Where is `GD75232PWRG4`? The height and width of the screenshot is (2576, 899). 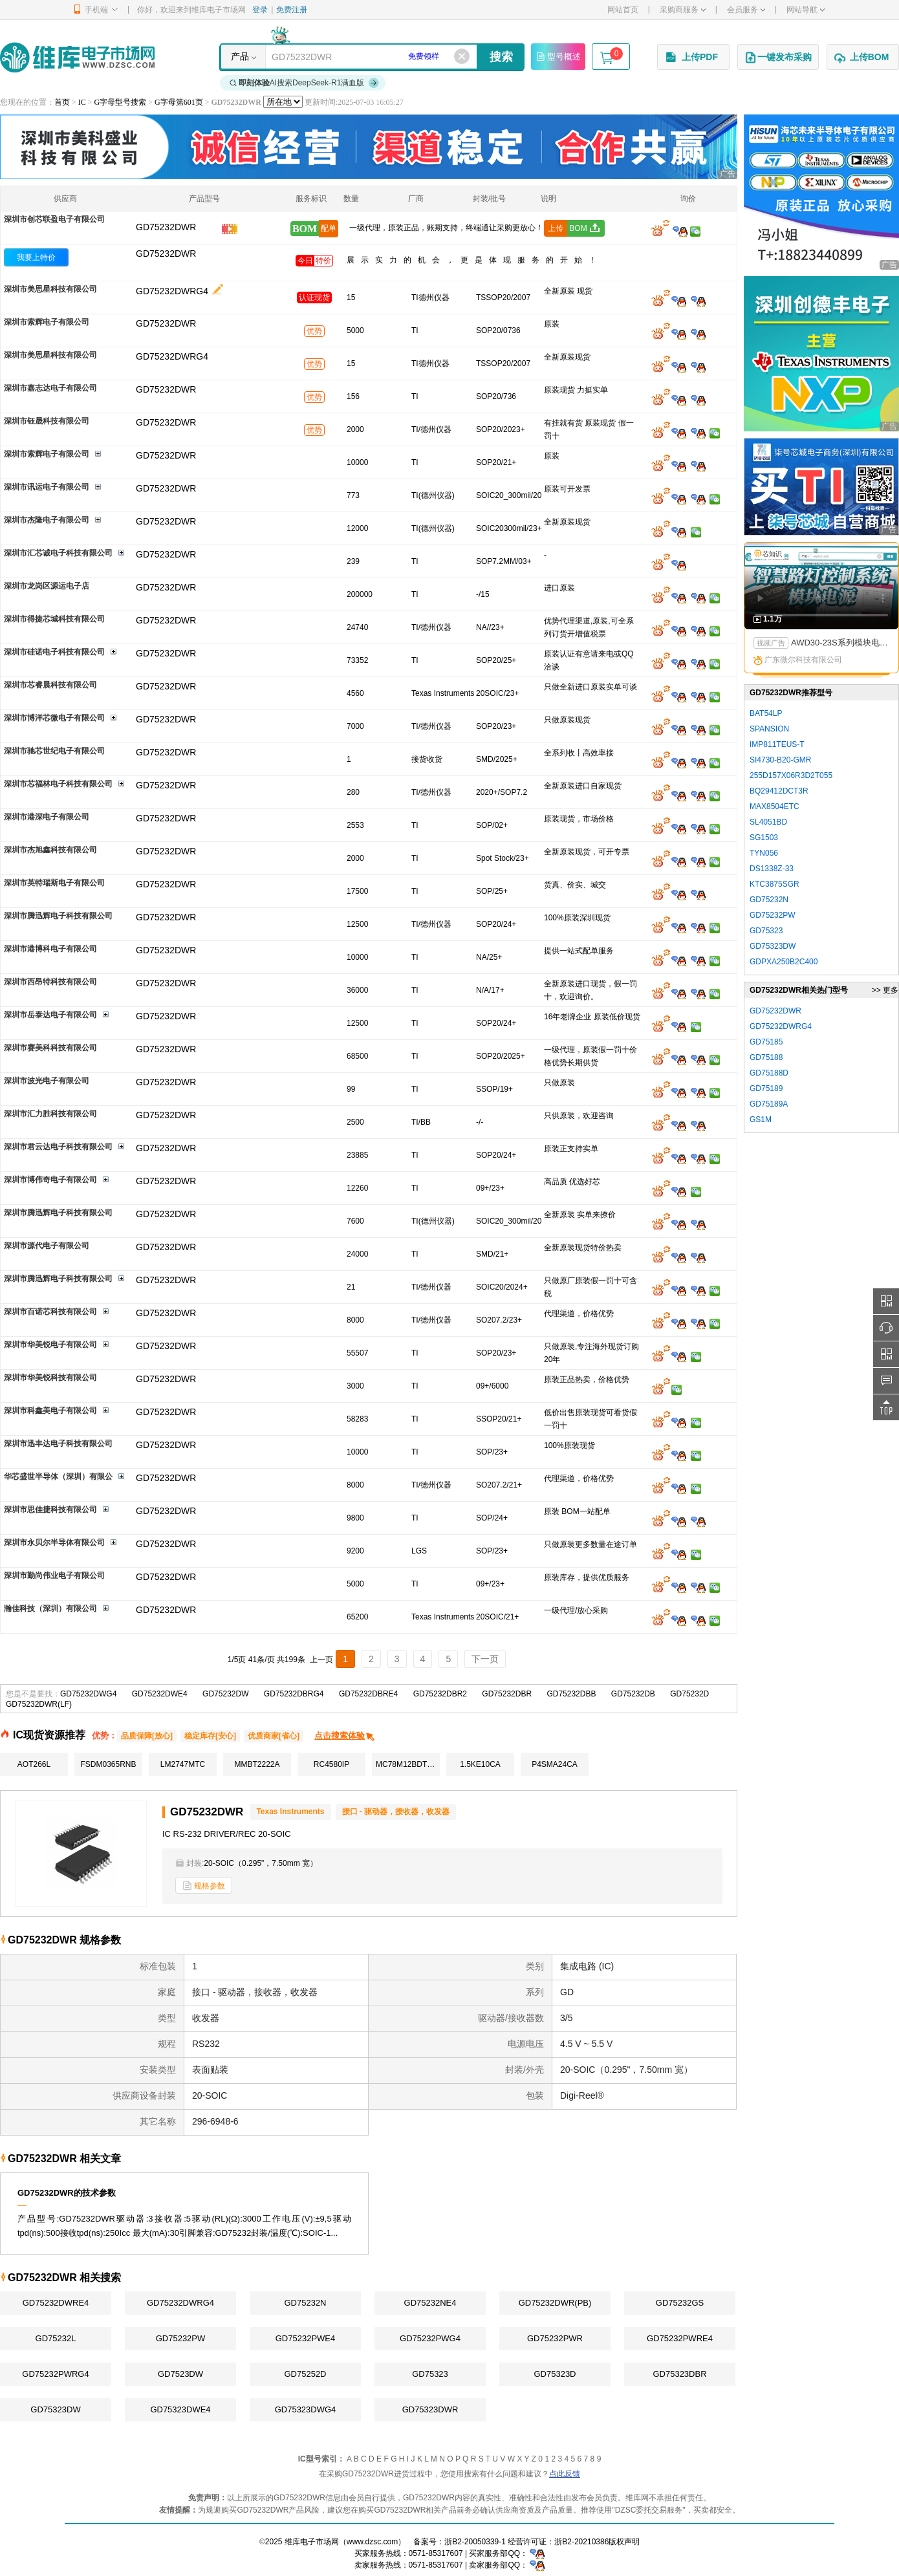
GD75232PWRG4 is located at coordinates (55, 2374).